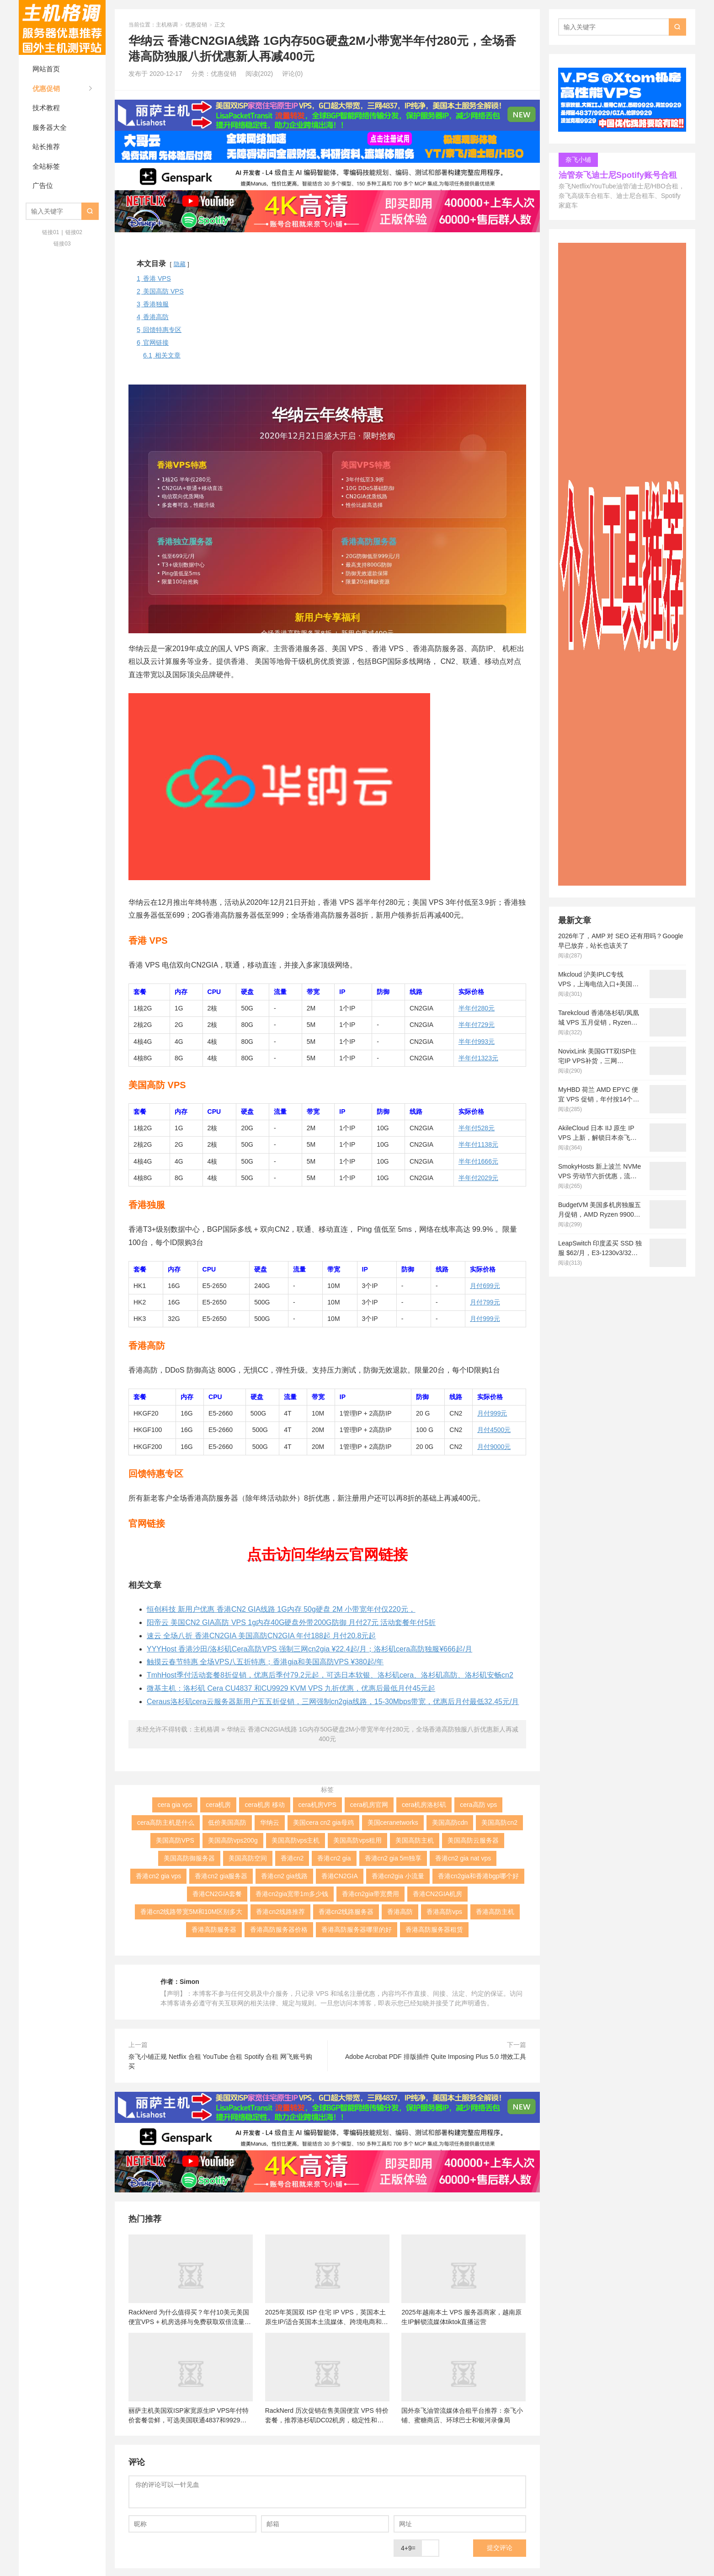 The width and height of the screenshot is (714, 2576). I want to click on TmhHost季付活动套餐8折促销，优惠后季付79.2元起，可选日本软银、洛杉矶cera、洛杉矶高防、洛杉矶安畅cn2, so click(330, 1675).